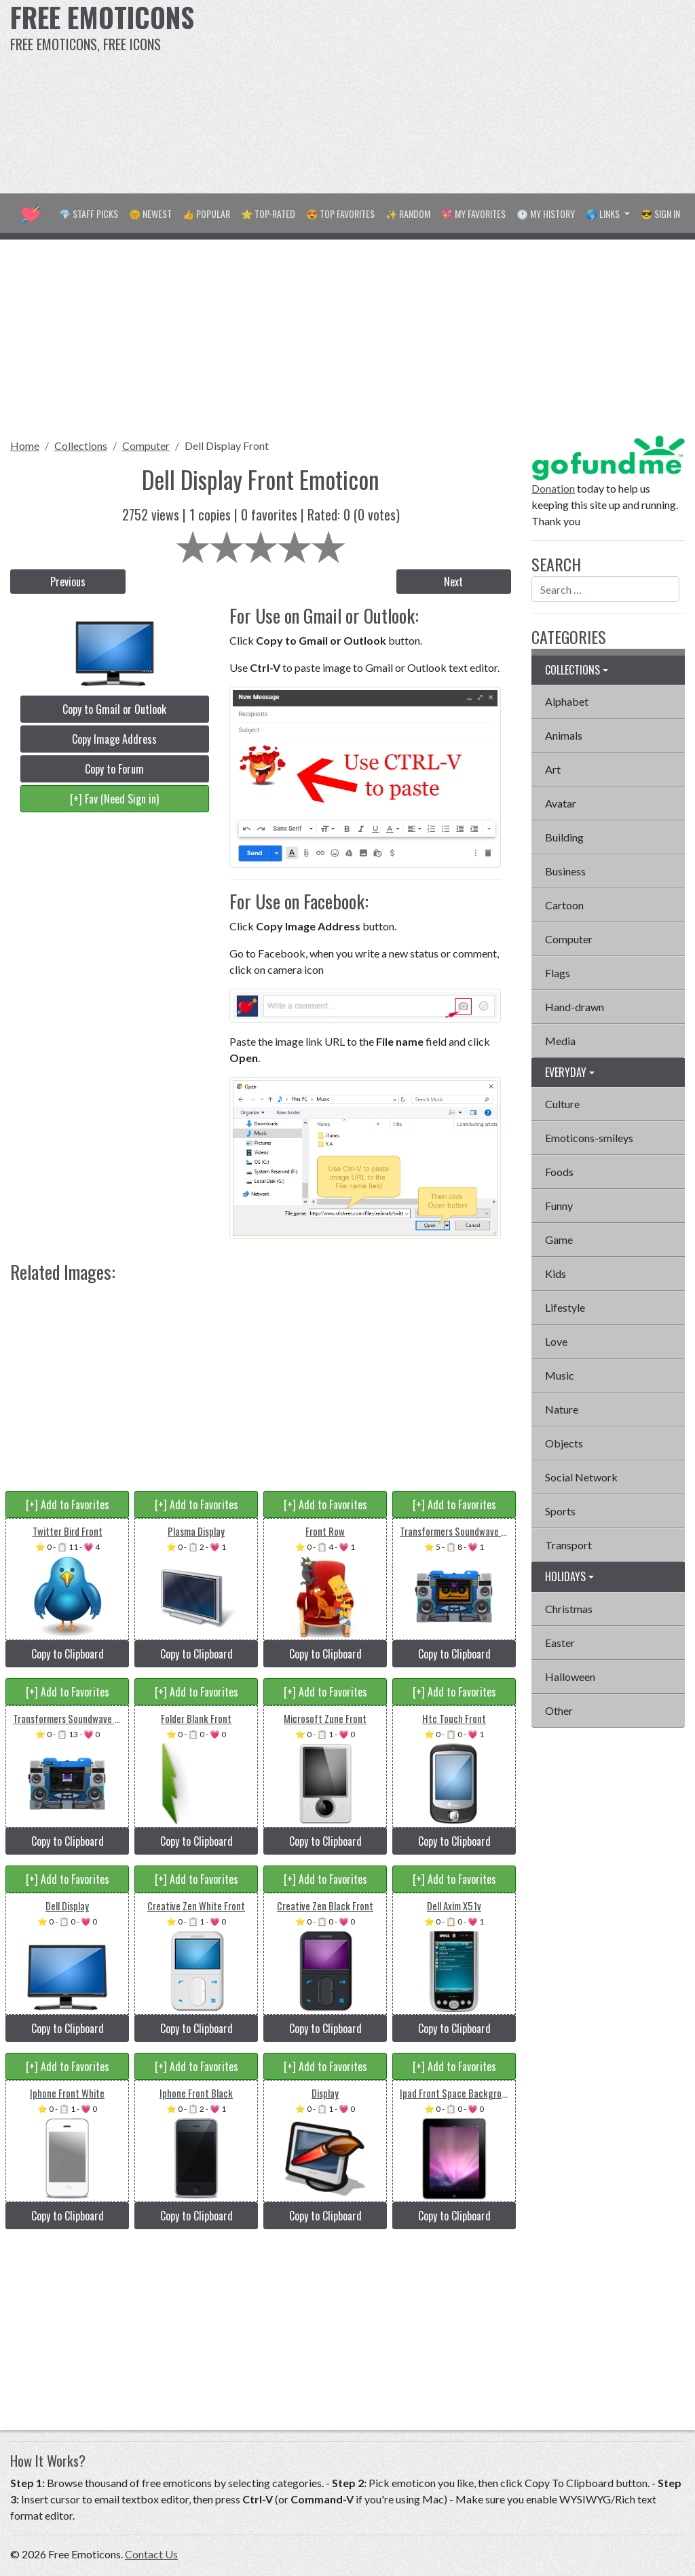 The height and width of the screenshot is (2576, 695). I want to click on Previous, so click(68, 581).